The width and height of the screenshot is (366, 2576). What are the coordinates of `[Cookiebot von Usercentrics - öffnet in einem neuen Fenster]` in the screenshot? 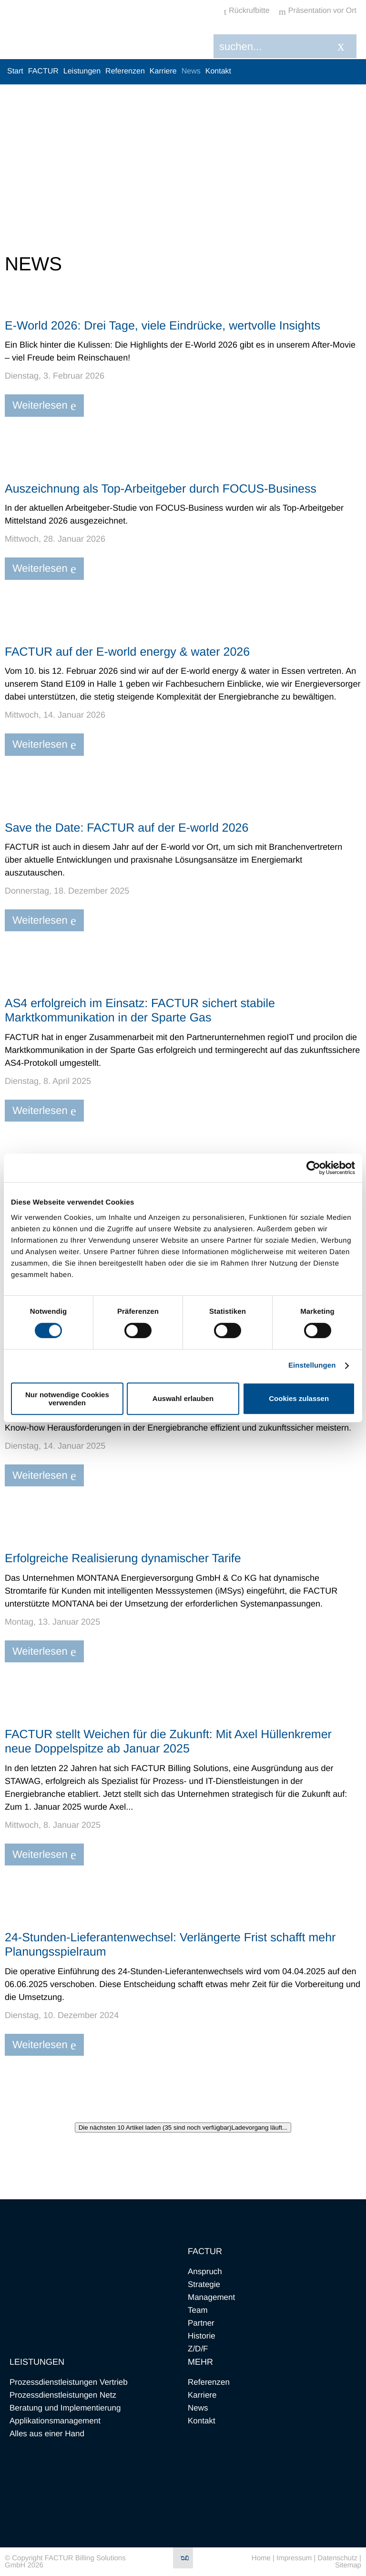 It's located at (313, 1168).